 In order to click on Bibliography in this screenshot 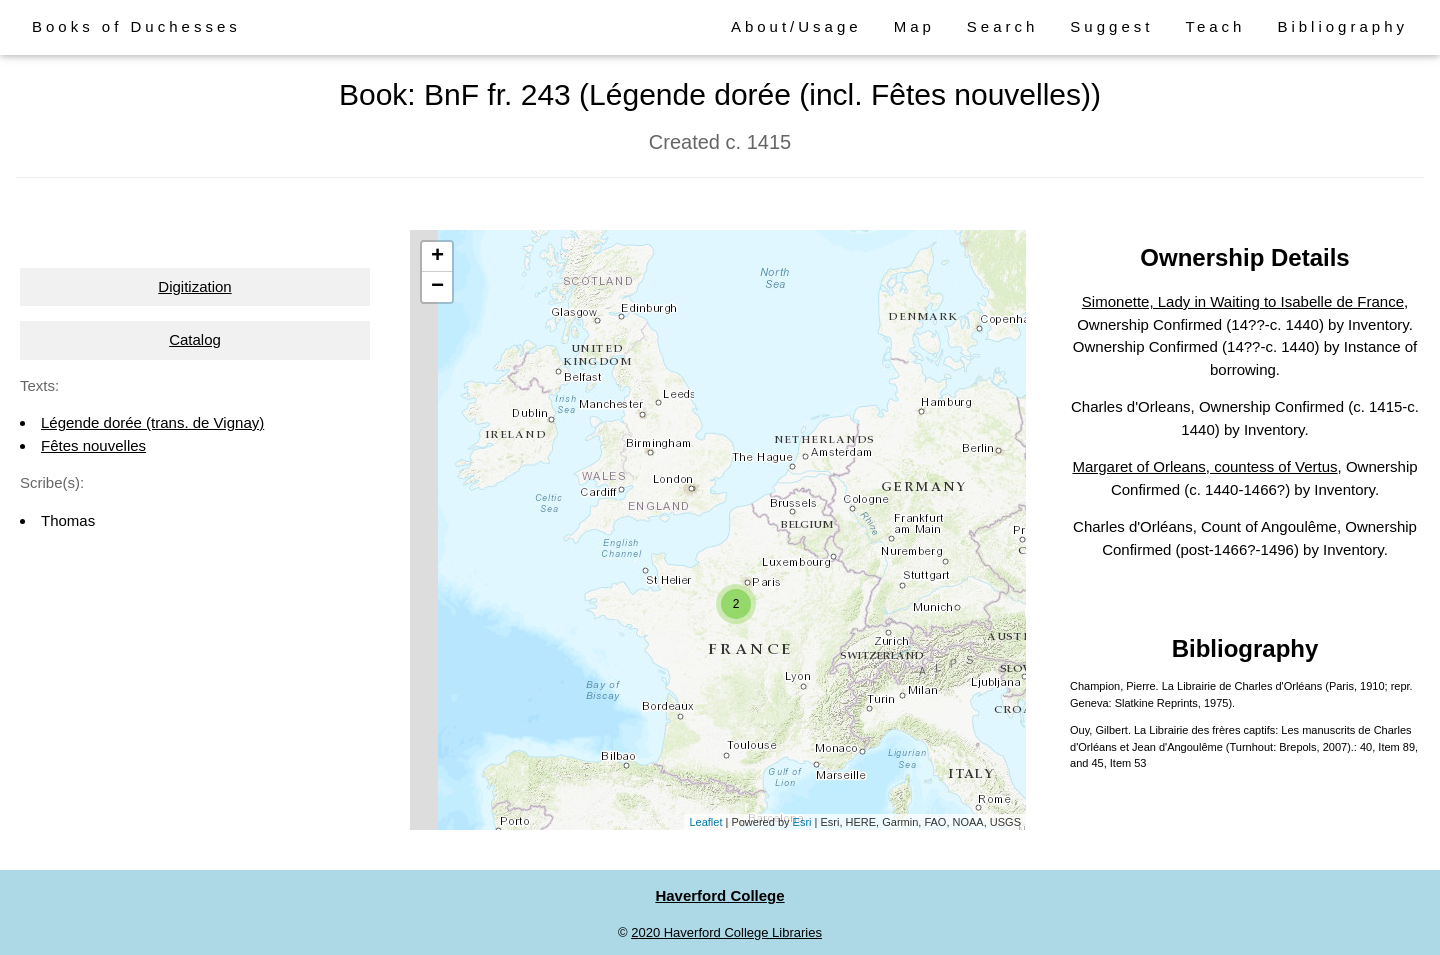, I will do `click(1342, 26)`.